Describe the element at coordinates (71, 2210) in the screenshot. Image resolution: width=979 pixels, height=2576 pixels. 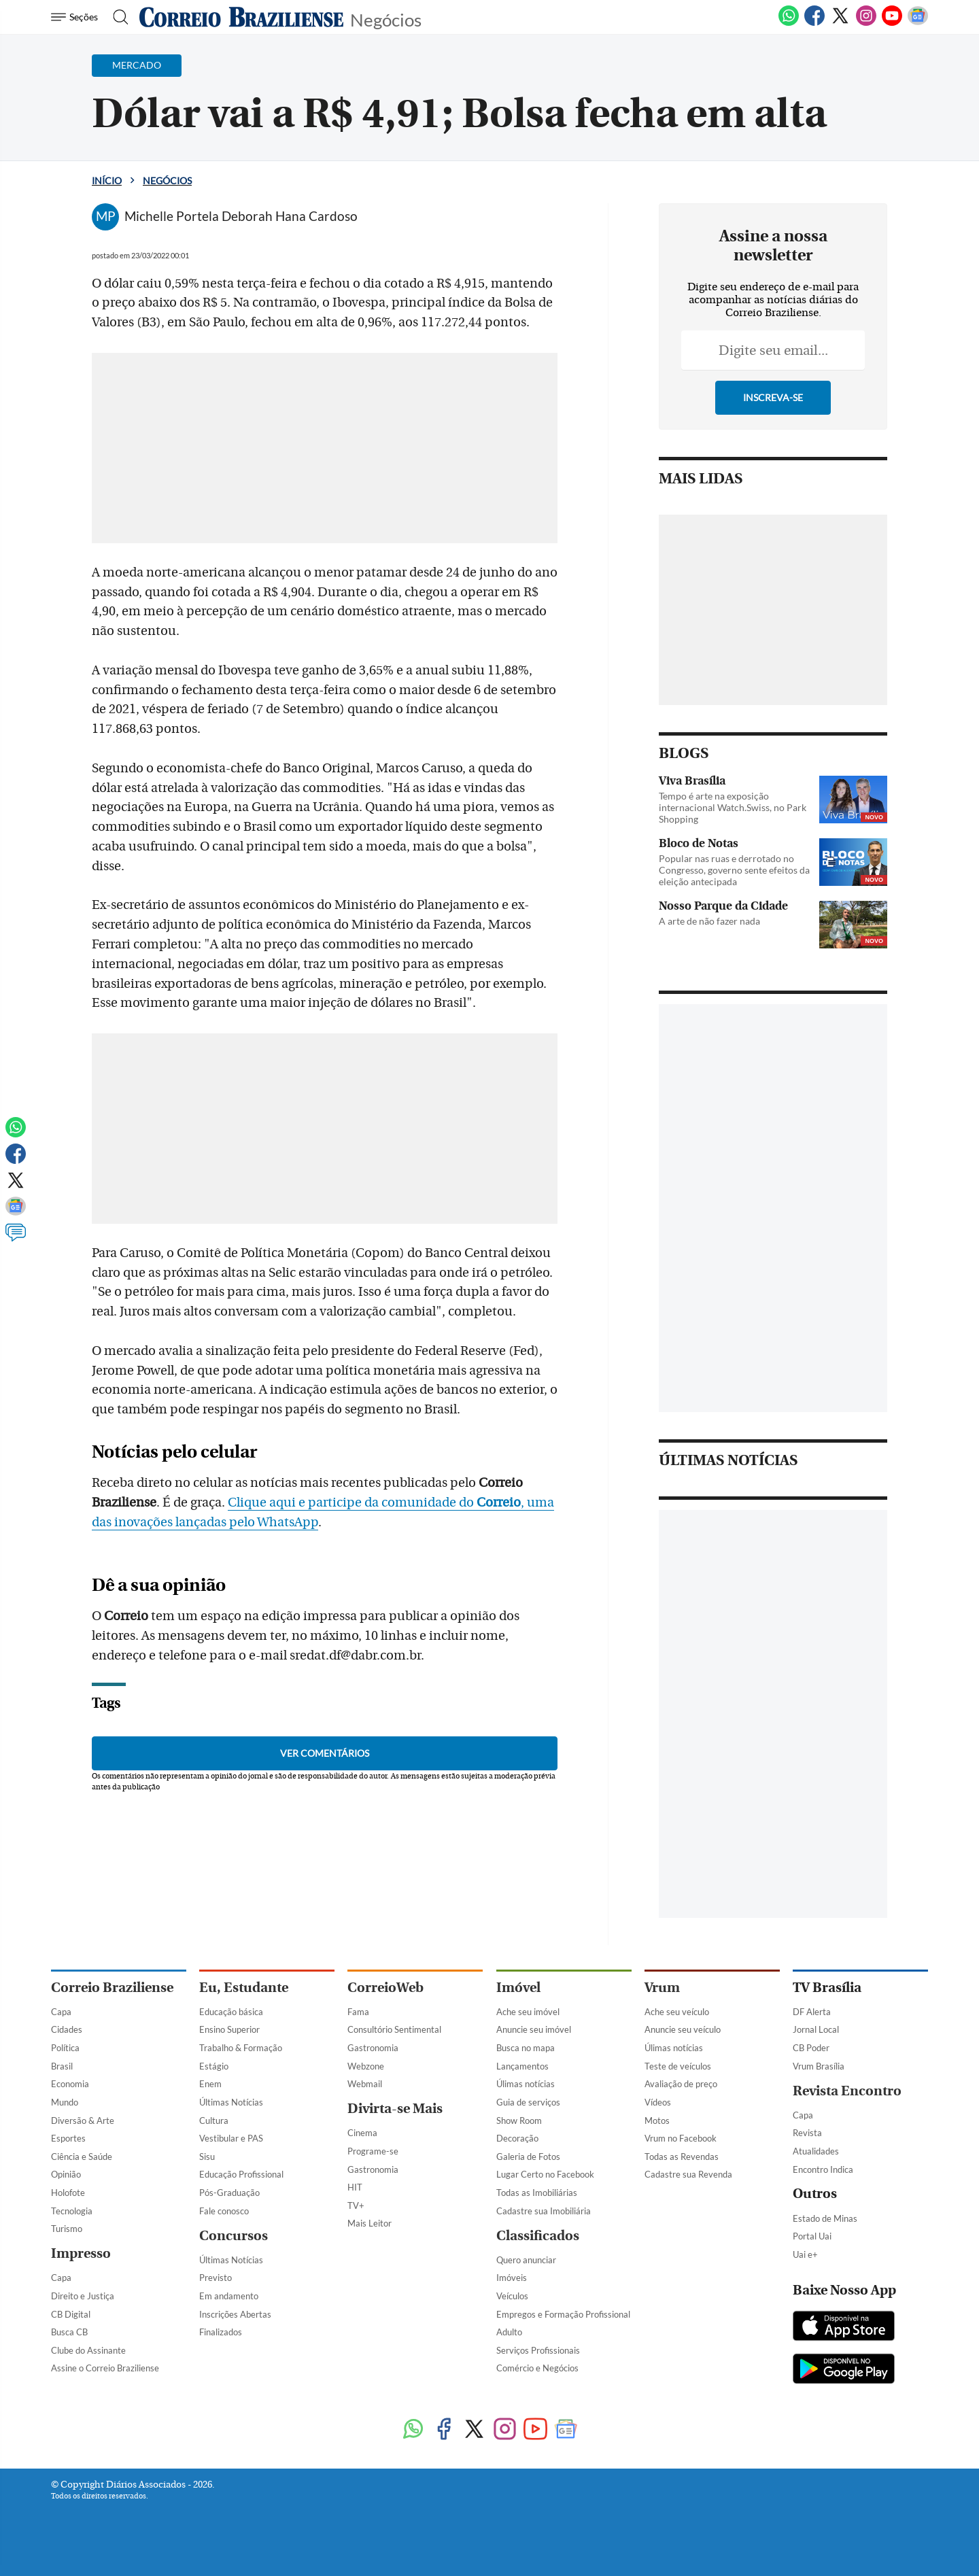
I see `Tecnologia` at that location.